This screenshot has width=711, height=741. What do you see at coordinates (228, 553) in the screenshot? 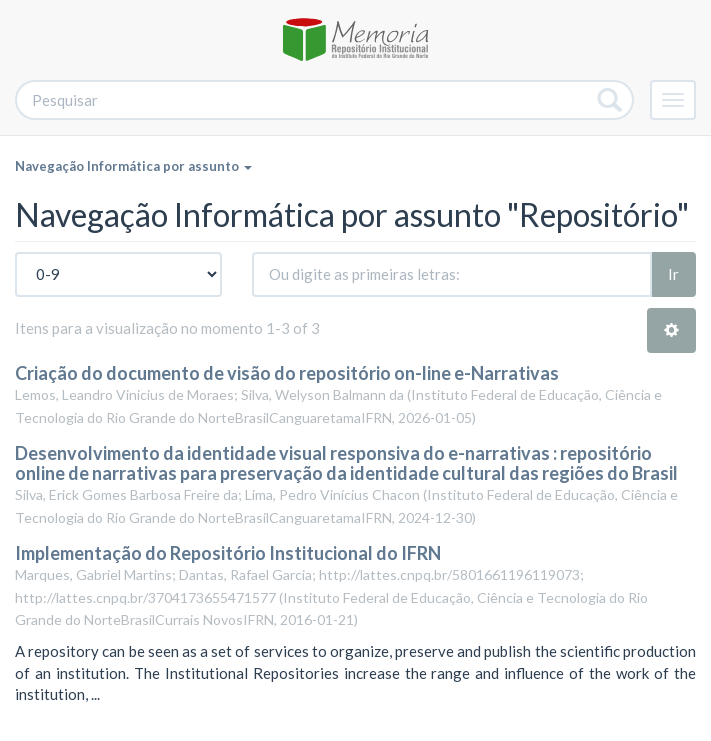
I see `Implementação do Repositório Institucional do IFRN` at bounding box center [228, 553].